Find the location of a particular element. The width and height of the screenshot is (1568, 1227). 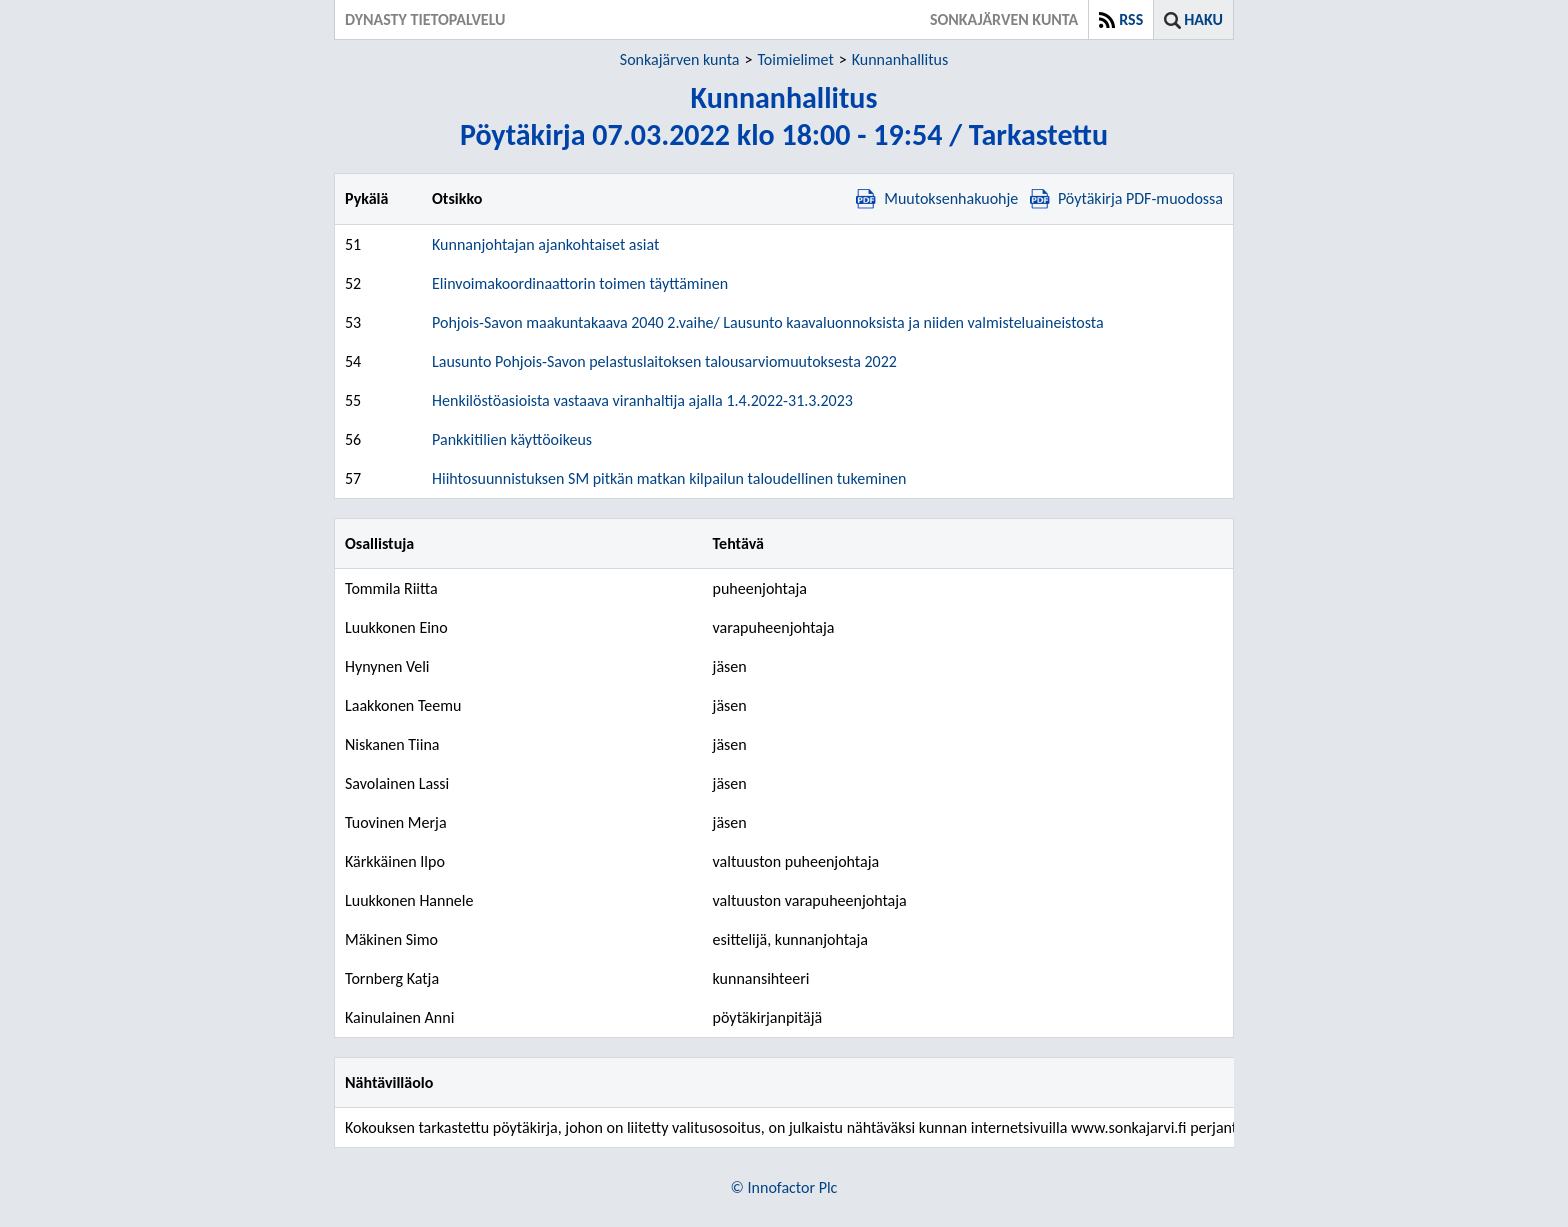

RSS is located at coordinates (1131, 19).